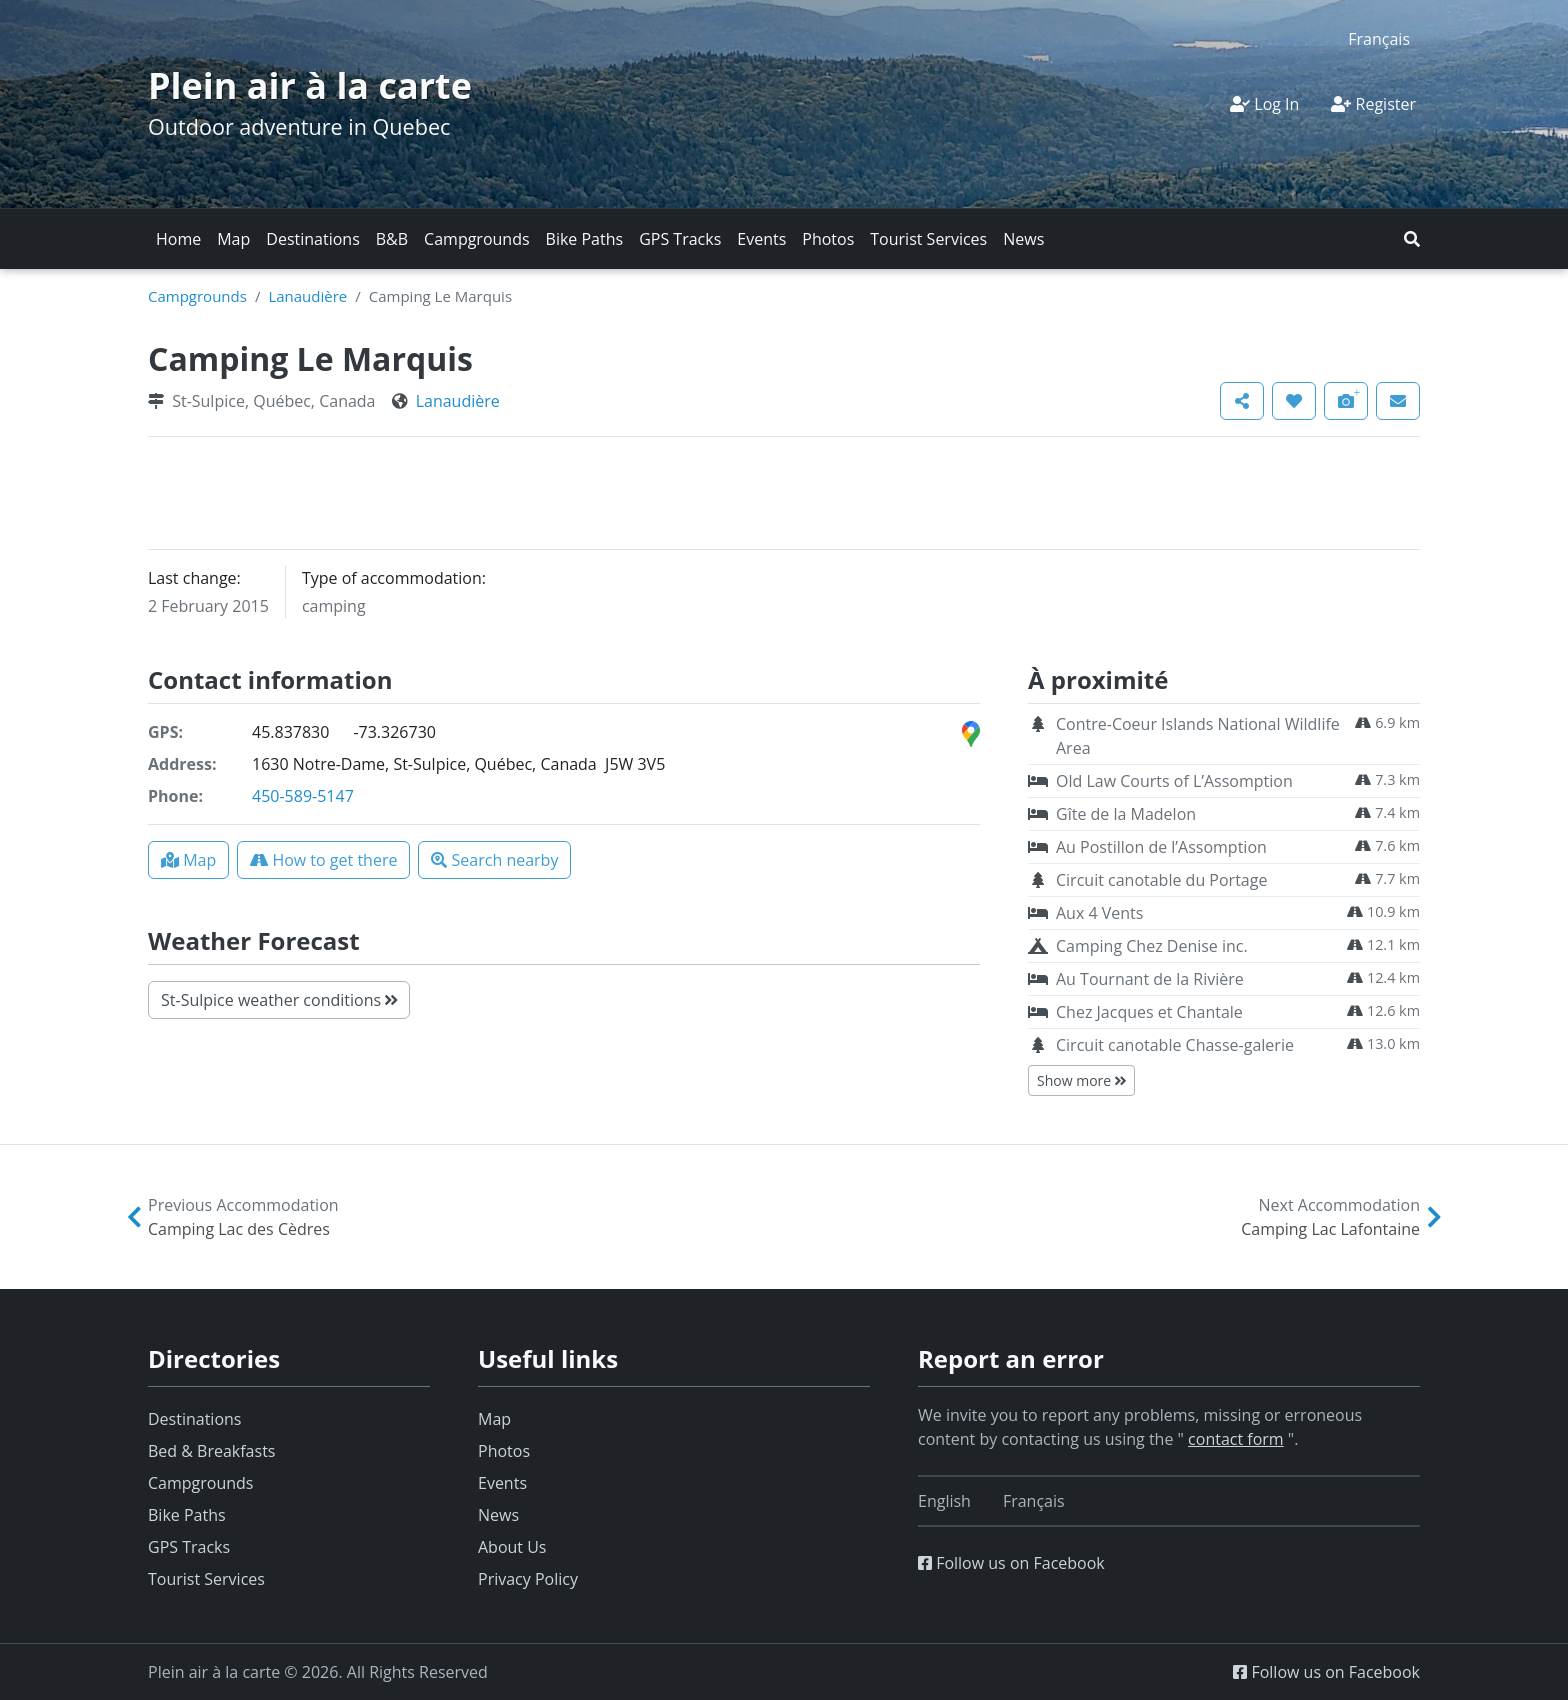 This screenshot has width=1568, height=1700. Describe the element at coordinates (585, 239) in the screenshot. I see `Bike Paths` at that location.